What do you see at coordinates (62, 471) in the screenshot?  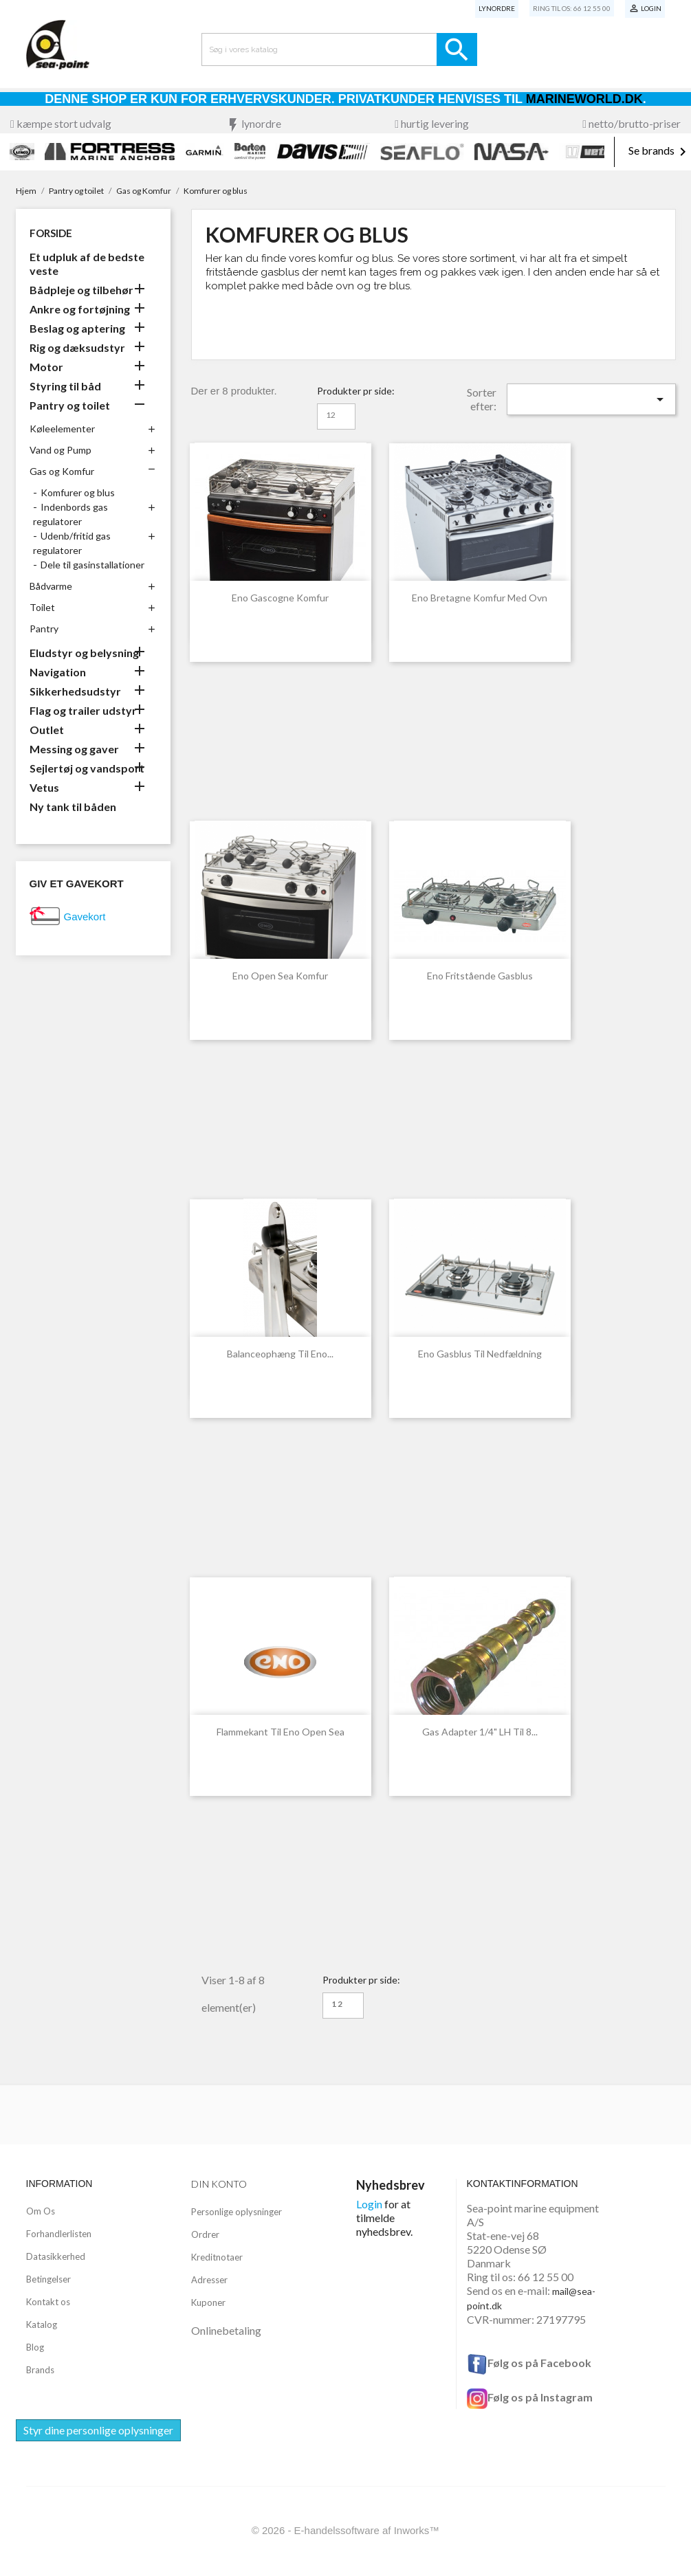 I see `Gas og Komfur` at bounding box center [62, 471].